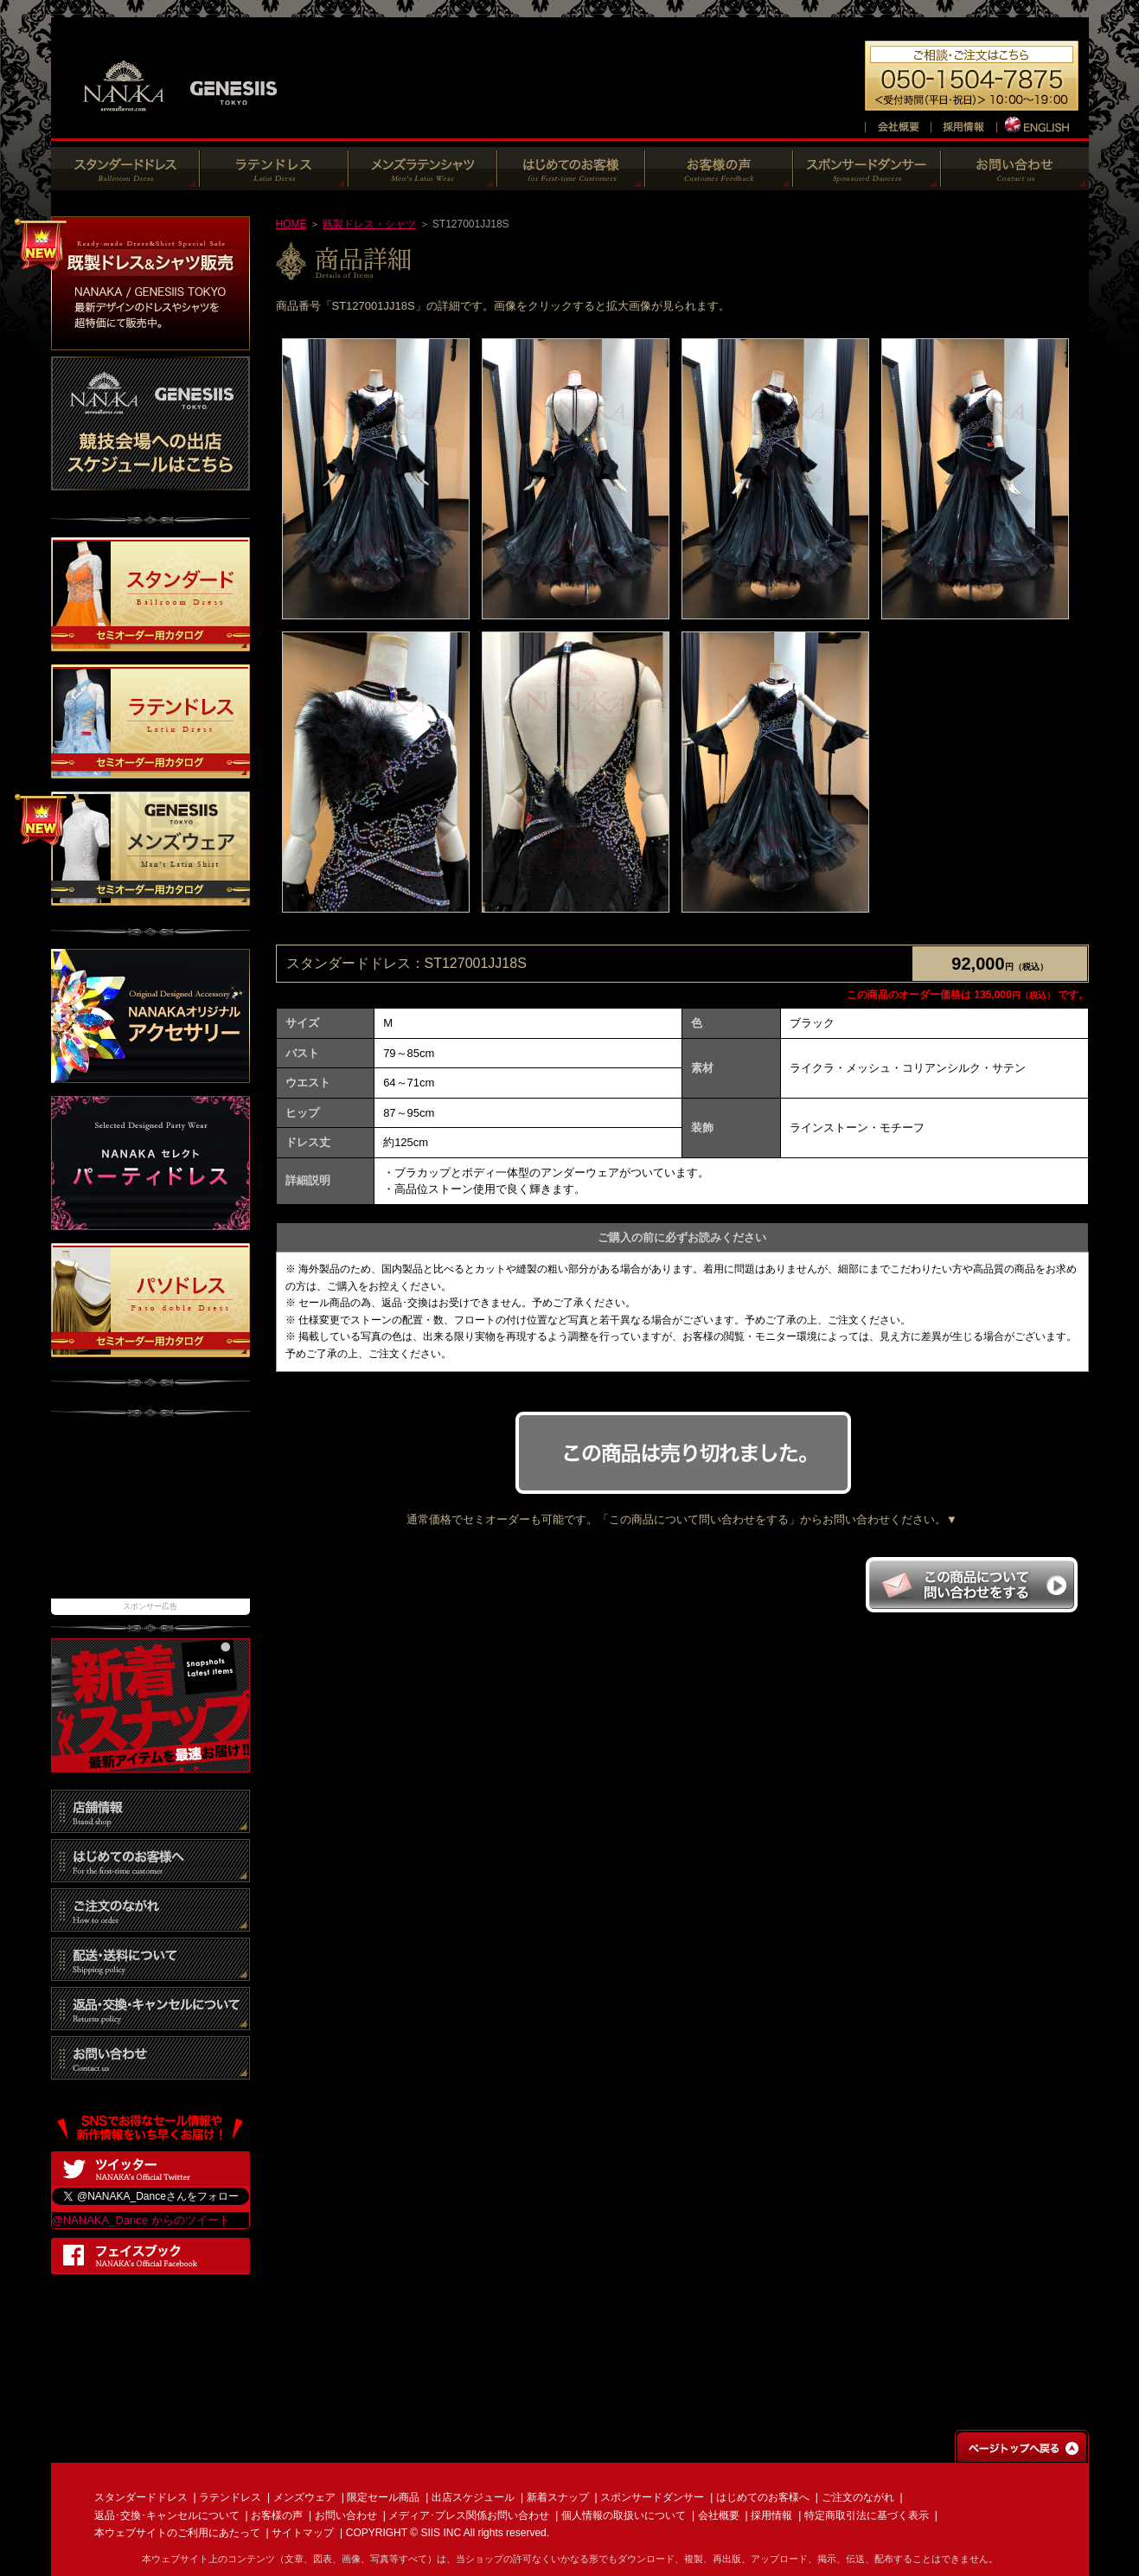 The image size is (1139, 2576). I want to click on メディア･プレス関係お問い合わせ, so click(468, 2515).